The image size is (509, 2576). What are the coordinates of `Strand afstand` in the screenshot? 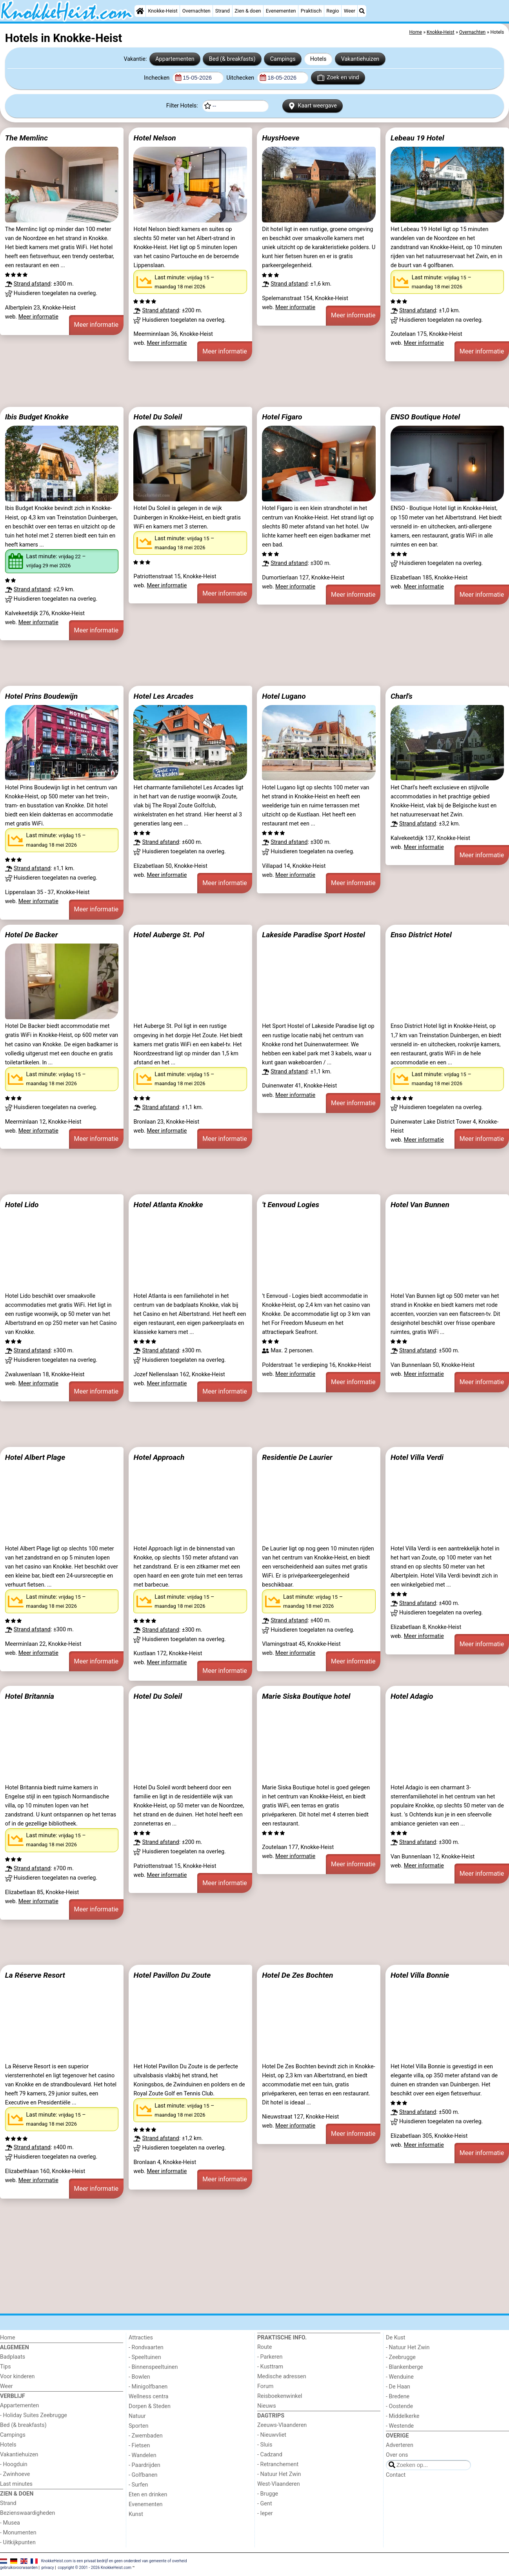 It's located at (32, 284).